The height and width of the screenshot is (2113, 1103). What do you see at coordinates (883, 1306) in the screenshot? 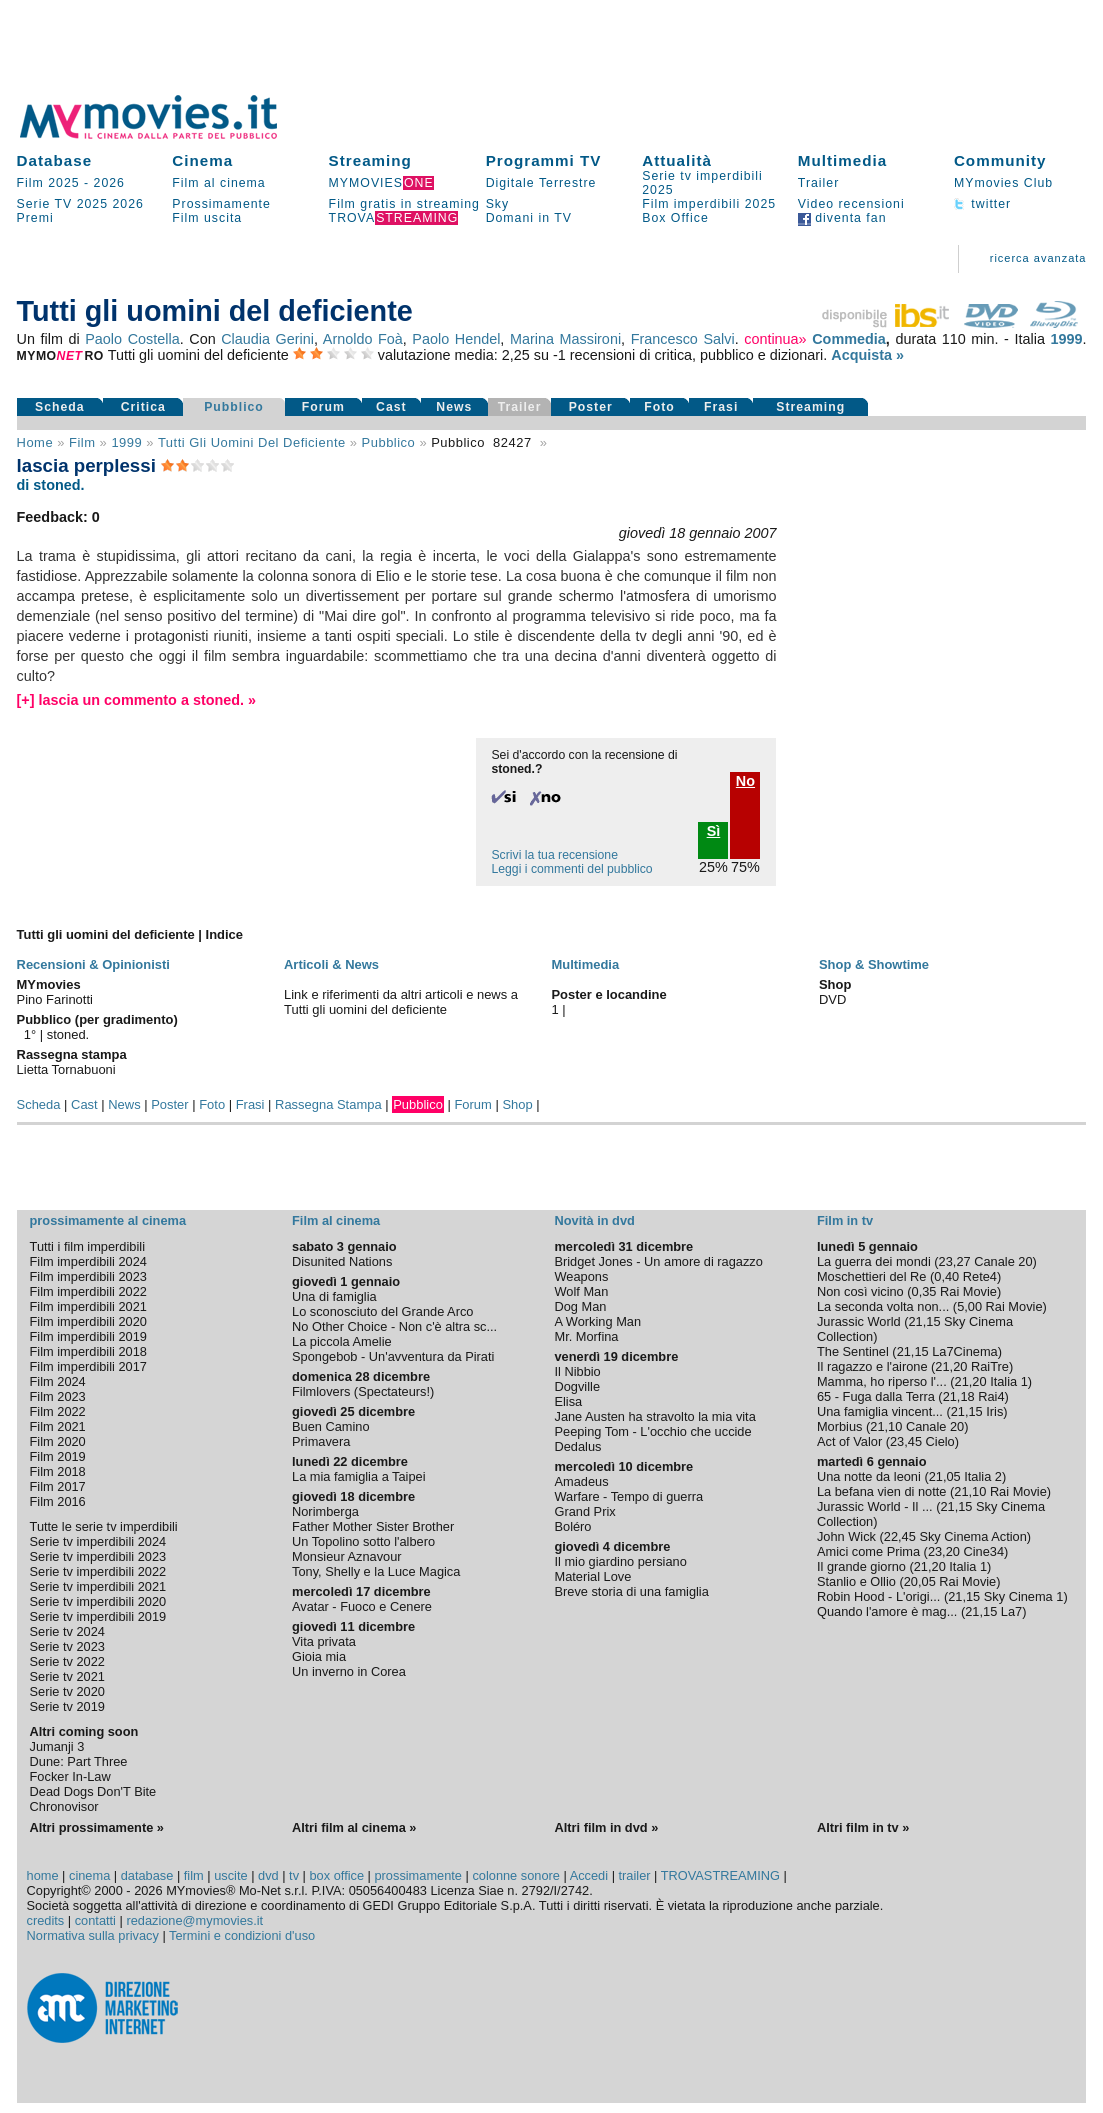
I see `La seconda volta non...` at bounding box center [883, 1306].